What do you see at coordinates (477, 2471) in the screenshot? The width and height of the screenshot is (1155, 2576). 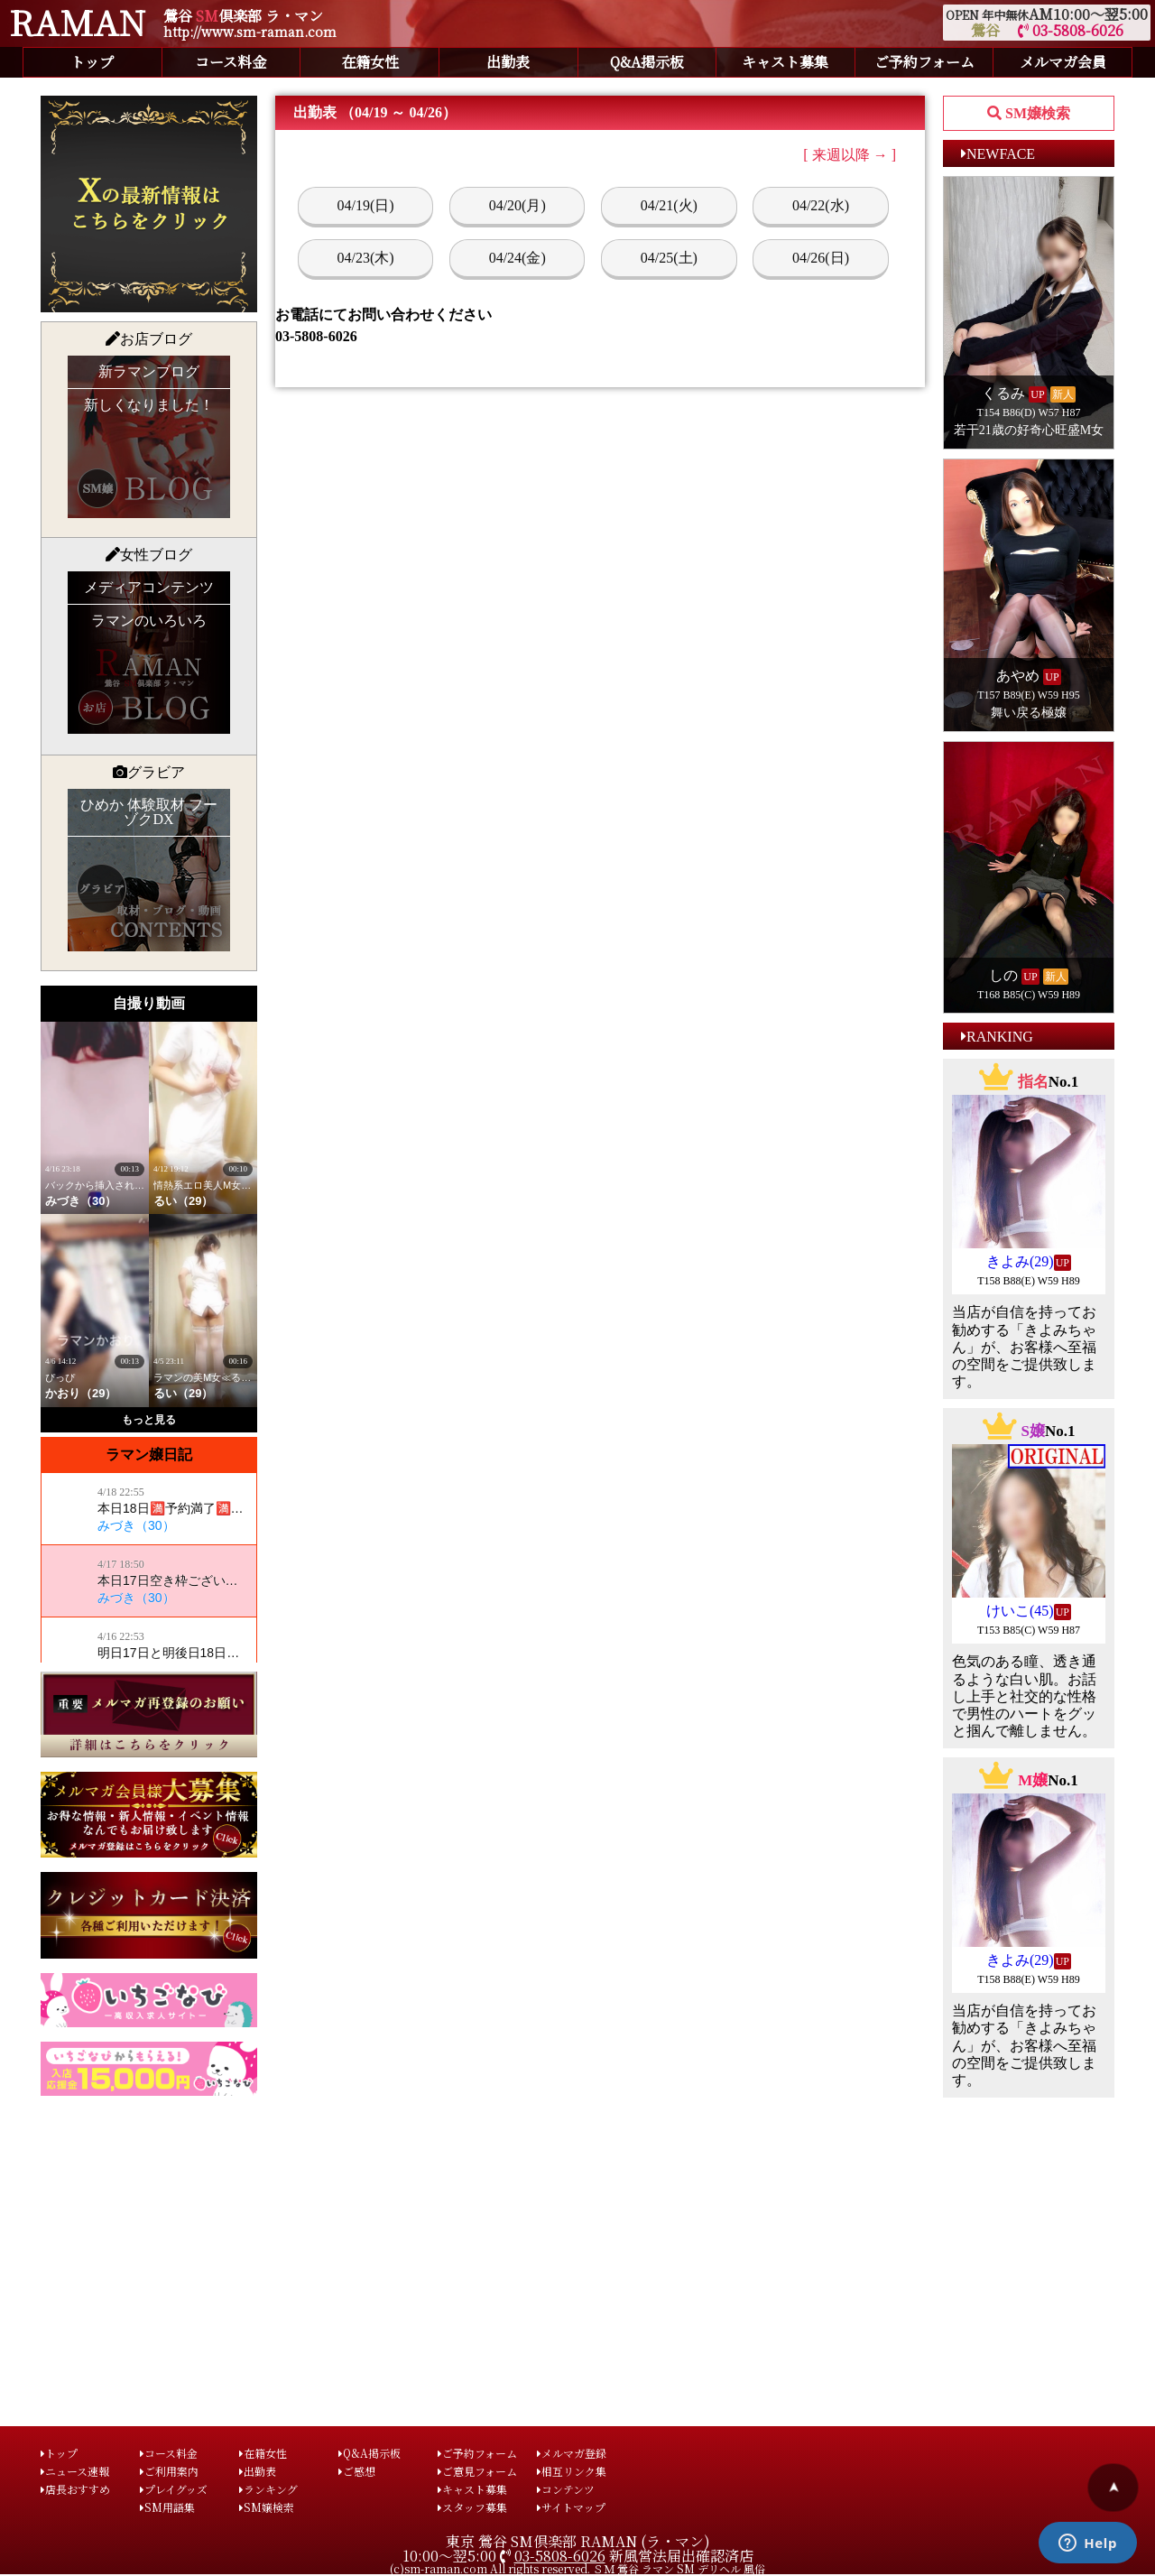 I see `ご意見フォーム` at bounding box center [477, 2471].